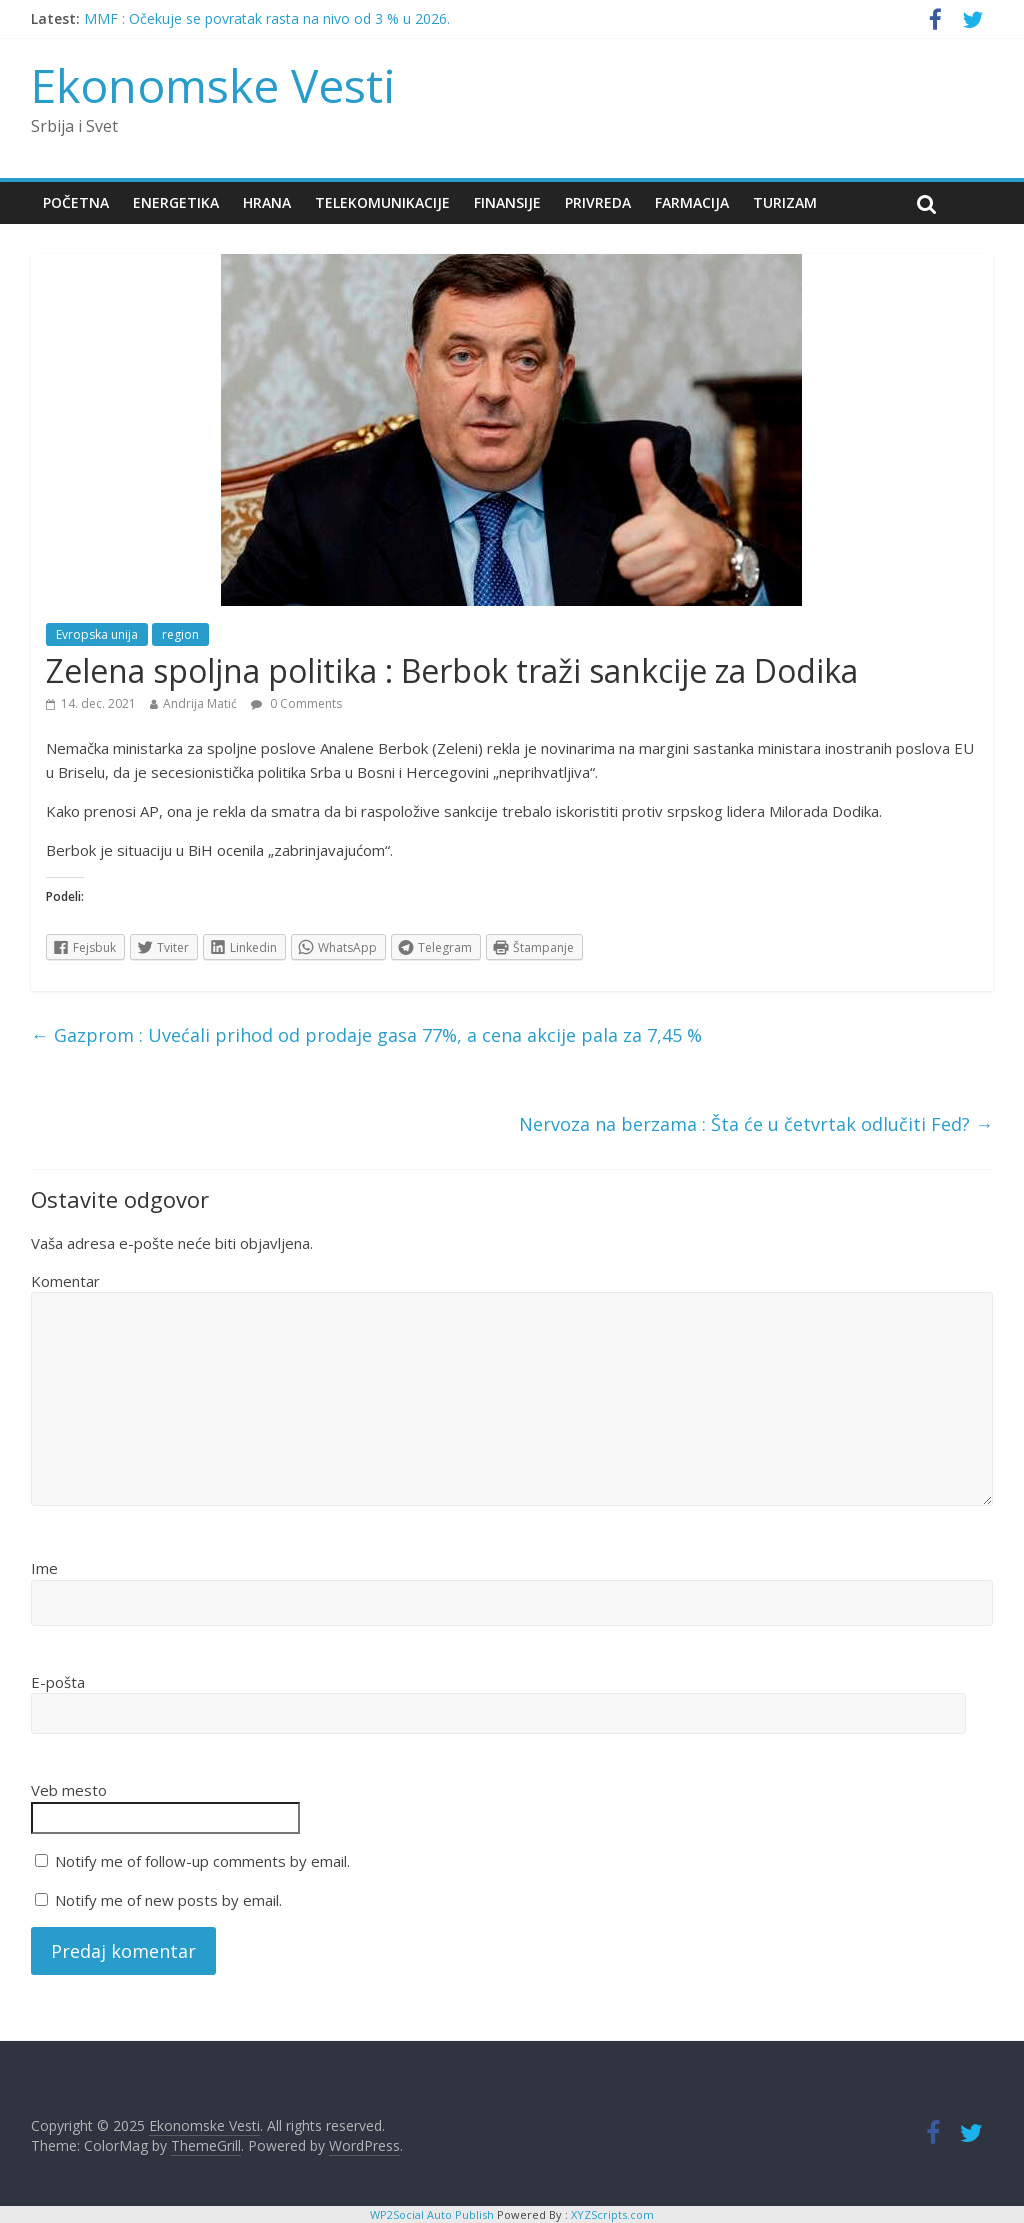 Image resolution: width=1024 pixels, height=2223 pixels. What do you see at coordinates (200, 703) in the screenshot?
I see `Andrija Matić` at bounding box center [200, 703].